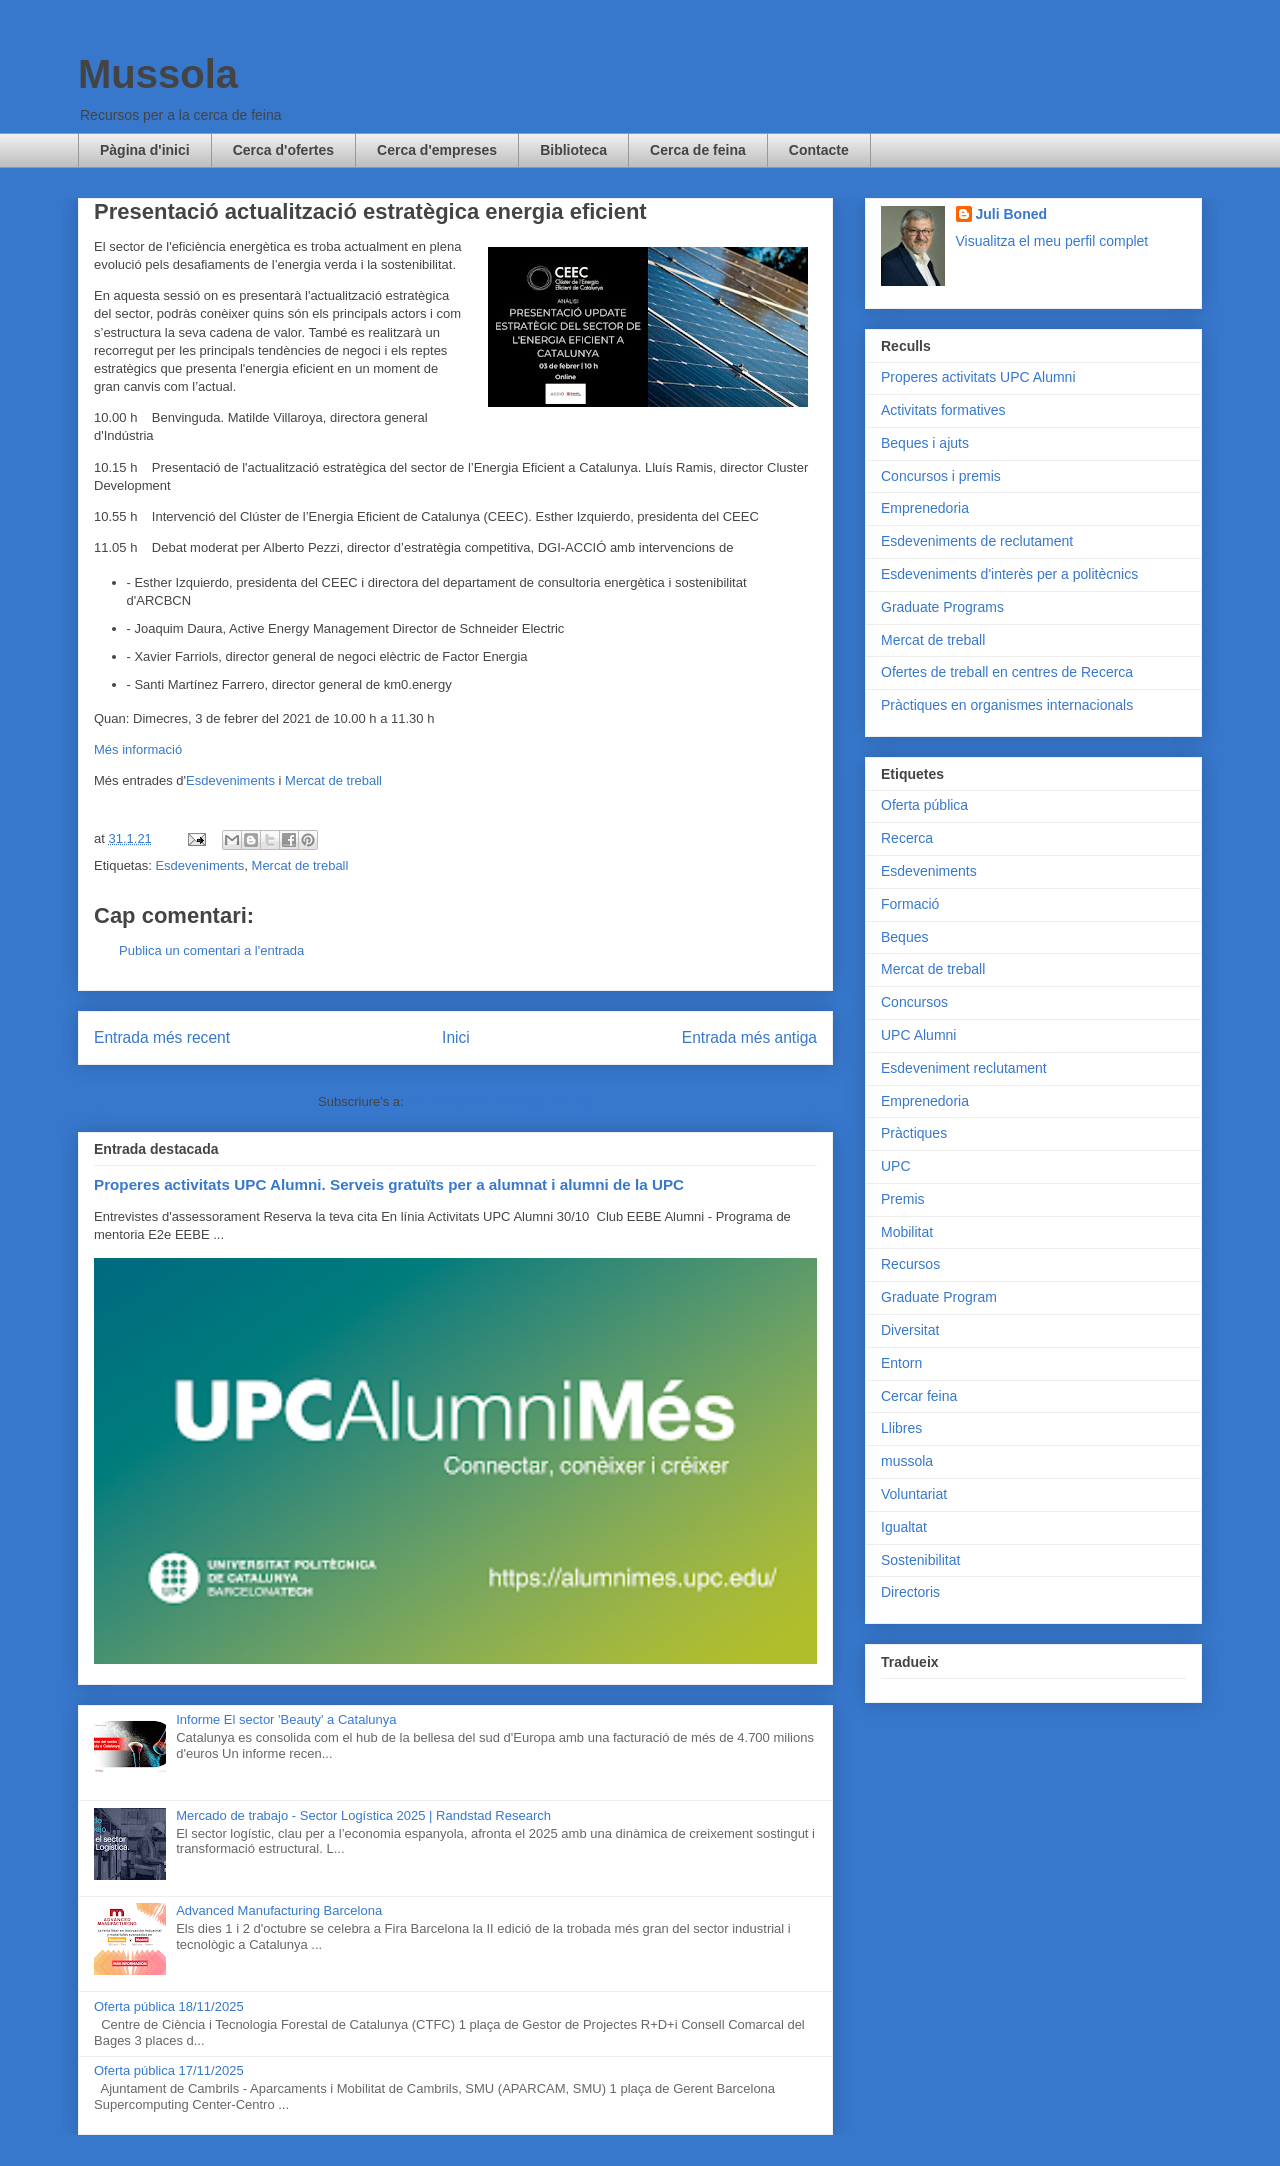 This screenshot has width=1280, height=2166. Describe the element at coordinates (918, 1035) in the screenshot. I see `UPC Alumni` at that location.